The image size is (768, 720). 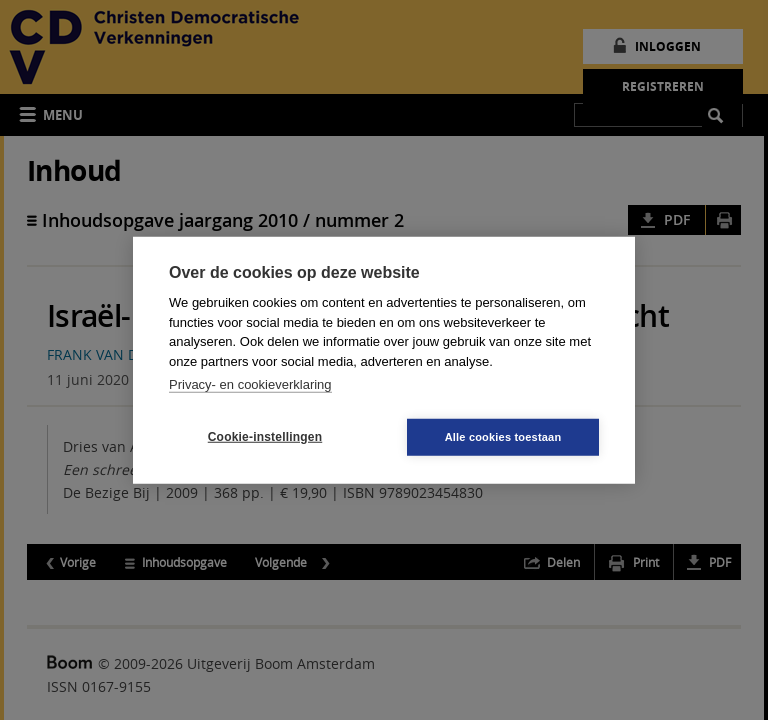 What do you see at coordinates (250, 384) in the screenshot?
I see `Privacy- en cookieverklaring` at bounding box center [250, 384].